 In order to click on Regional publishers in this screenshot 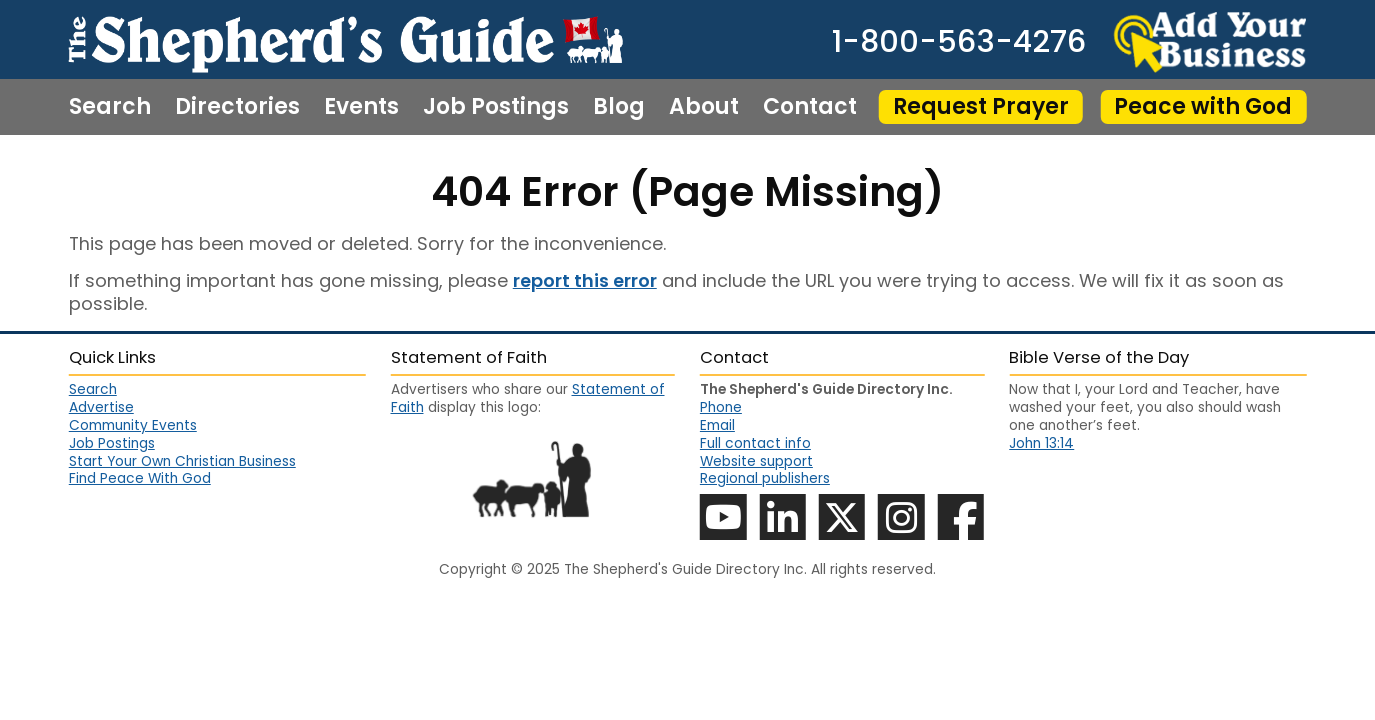, I will do `click(765, 478)`.